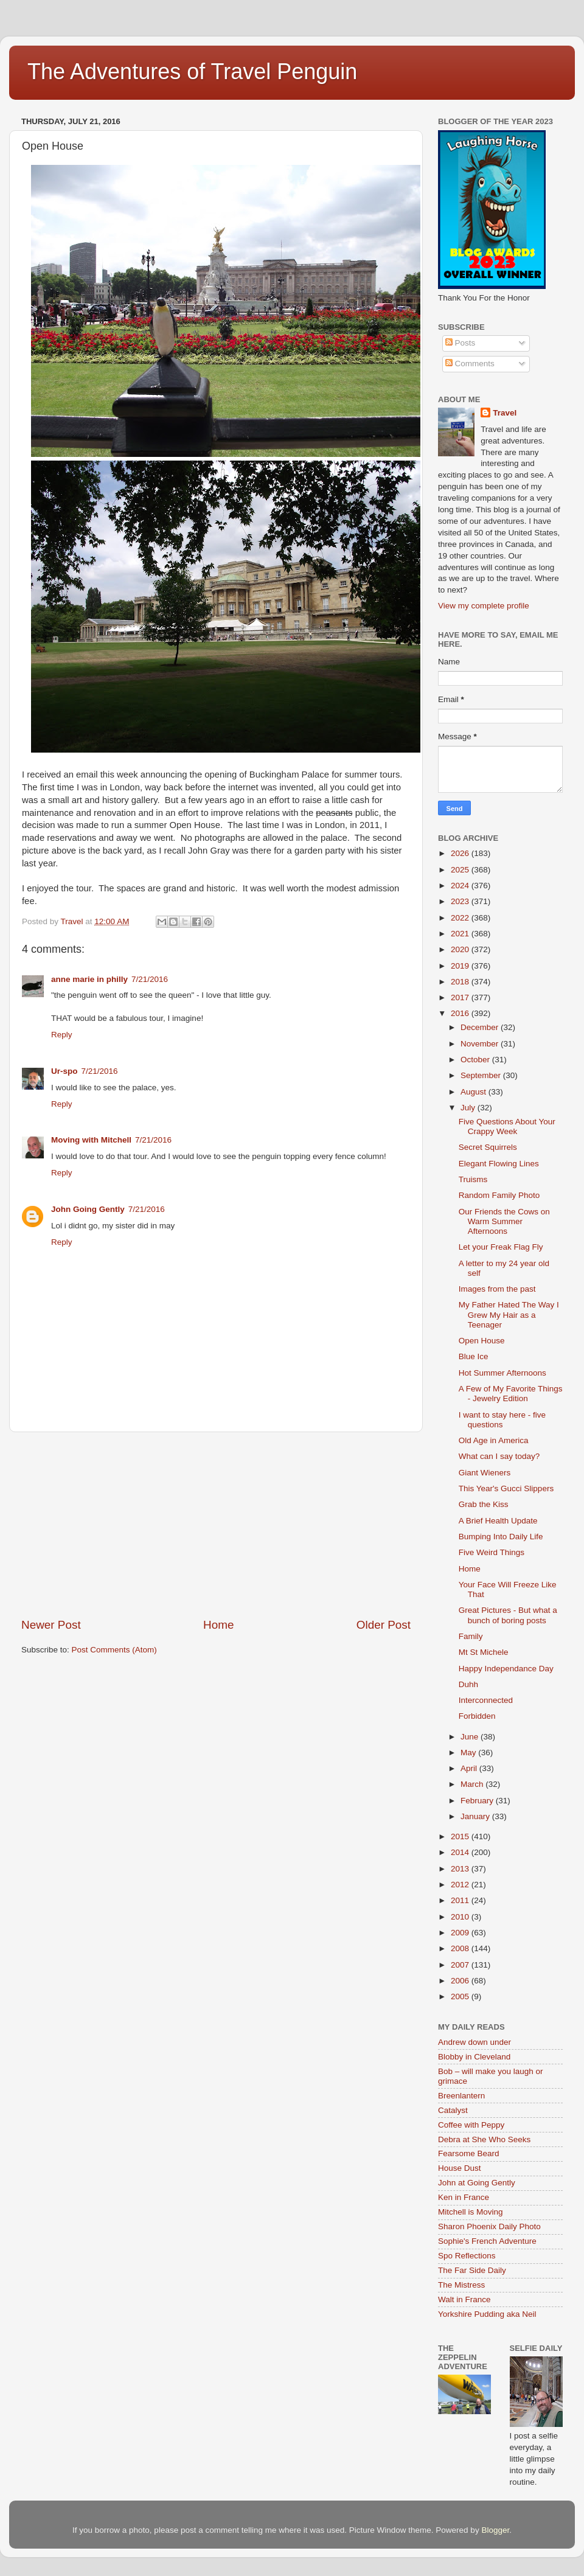 The height and width of the screenshot is (2576, 584). What do you see at coordinates (487, 2314) in the screenshot?
I see `Yorkshire Pudding aka Neil` at bounding box center [487, 2314].